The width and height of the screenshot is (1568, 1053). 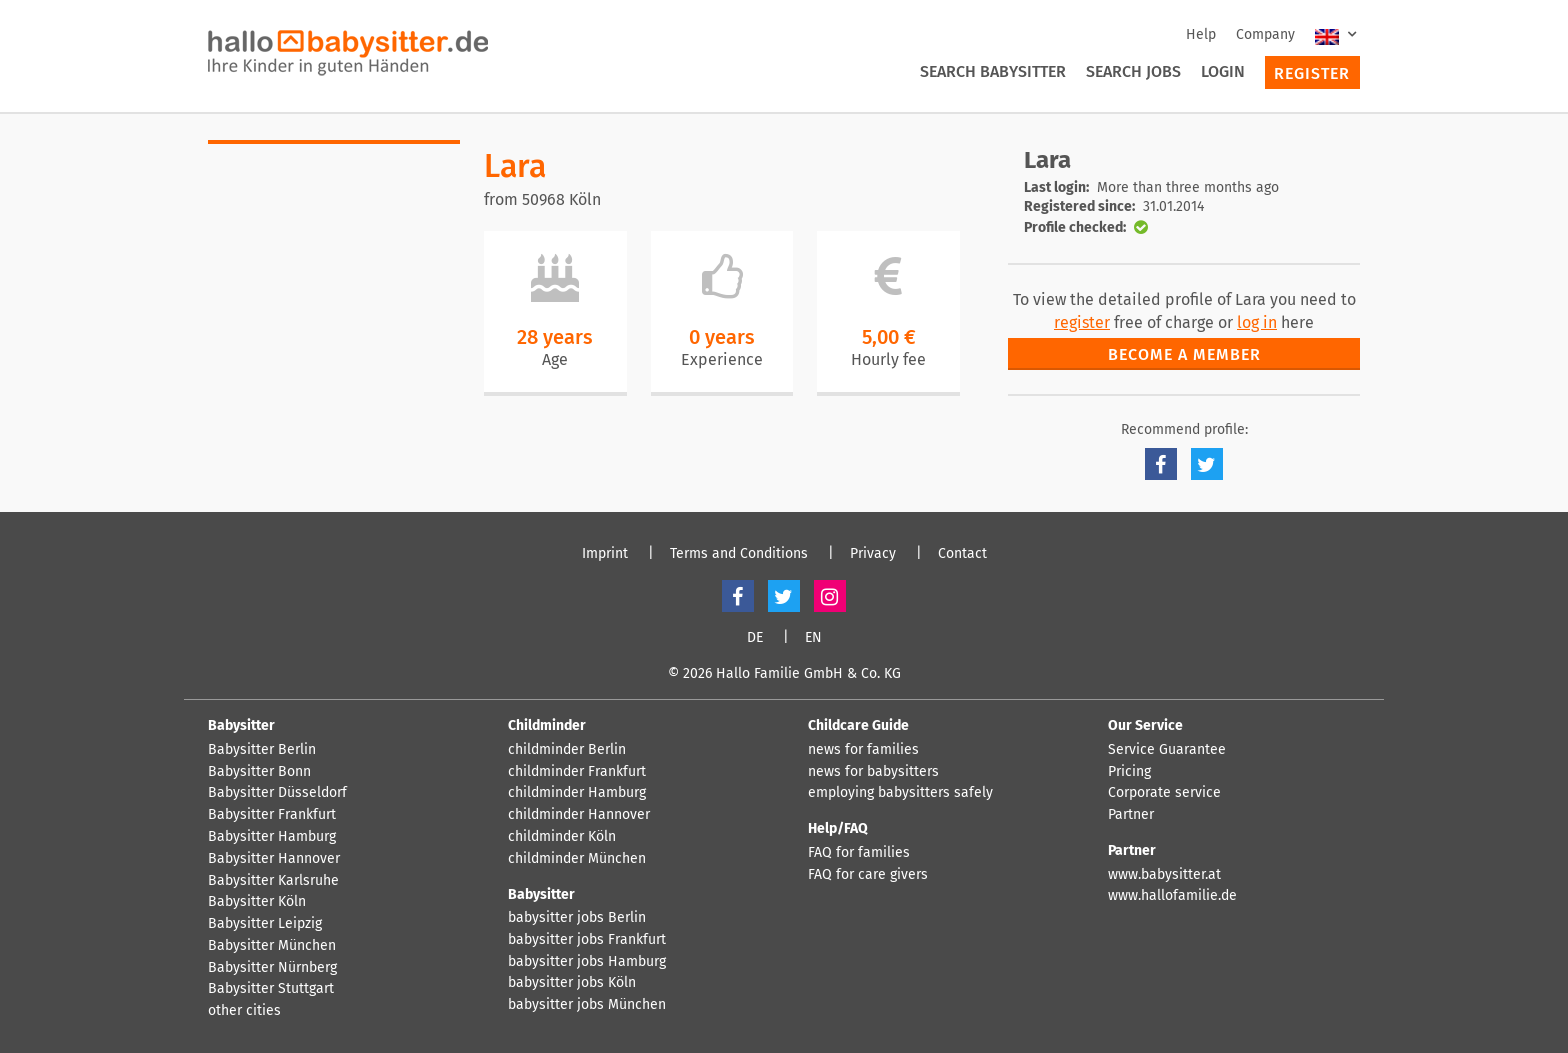 I want to click on www.hallofamilie.de, so click(x=1172, y=896).